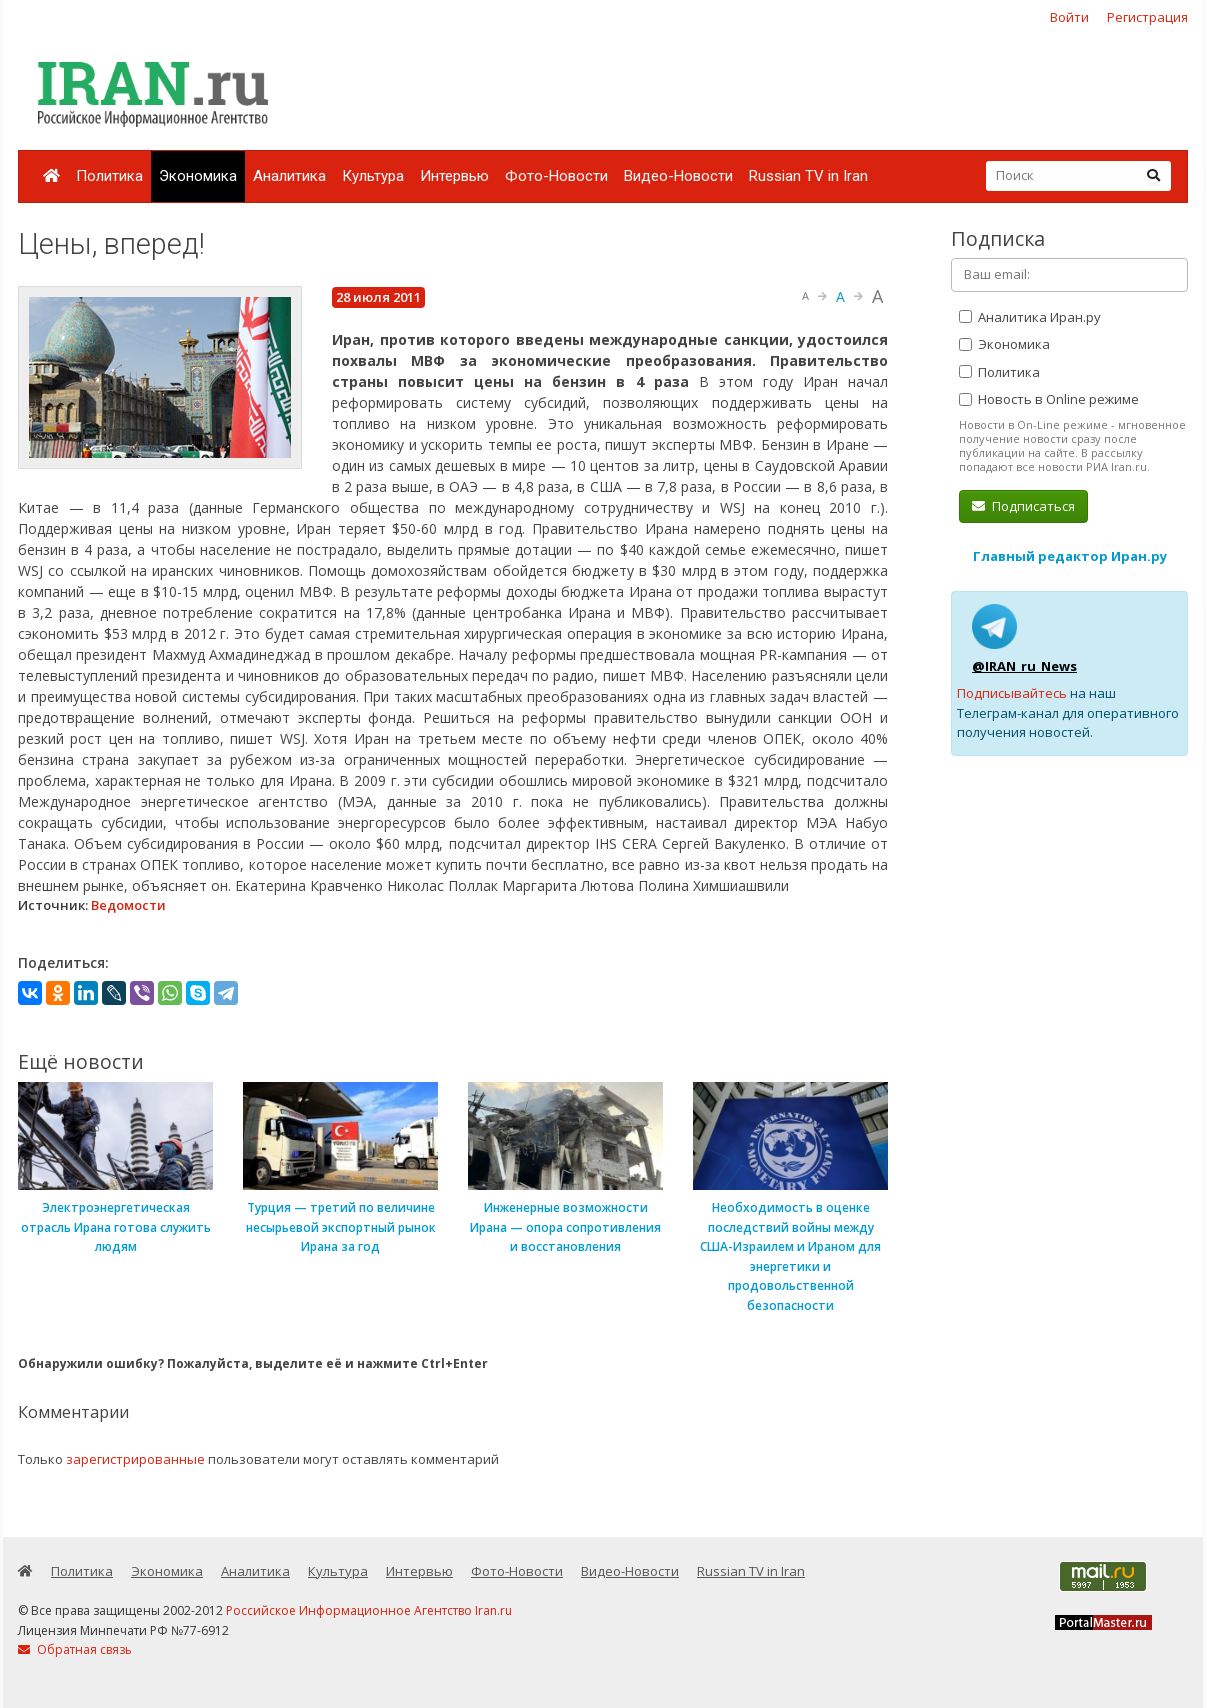 The height and width of the screenshot is (1708, 1206). What do you see at coordinates (75, 1649) in the screenshot?
I see `Обратная связь` at bounding box center [75, 1649].